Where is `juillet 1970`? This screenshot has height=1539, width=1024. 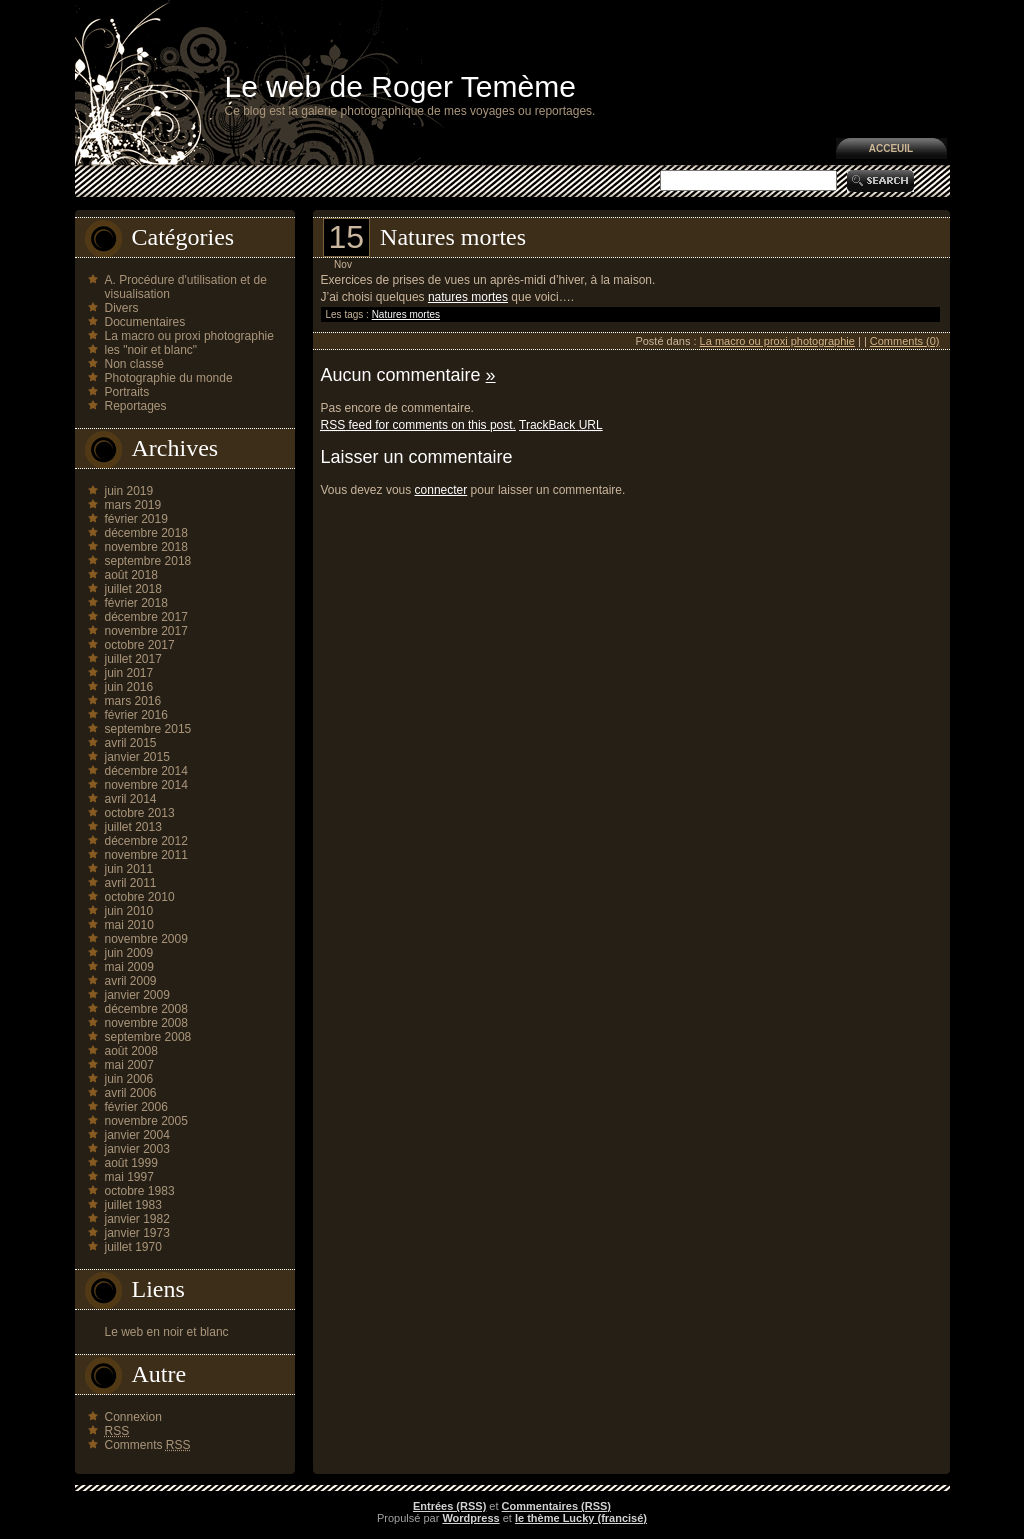 juillet 1970 is located at coordinates (133, 1247).